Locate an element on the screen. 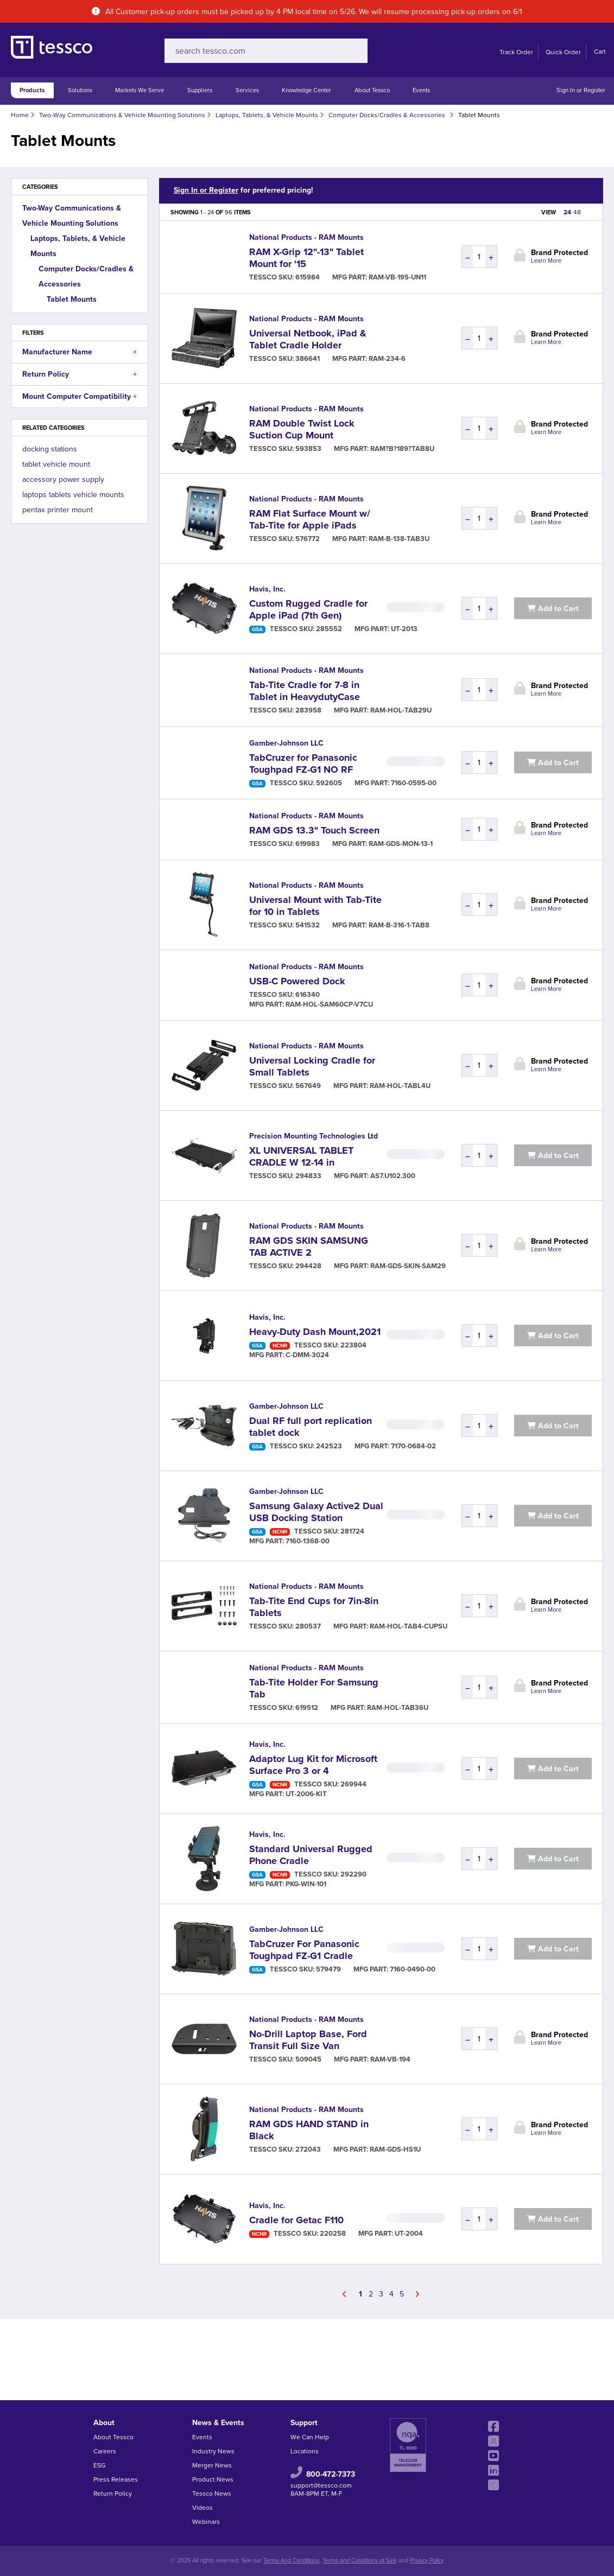 This screenshot has height=2576, width=614. Suppliers is located at coordinates (199, 90).